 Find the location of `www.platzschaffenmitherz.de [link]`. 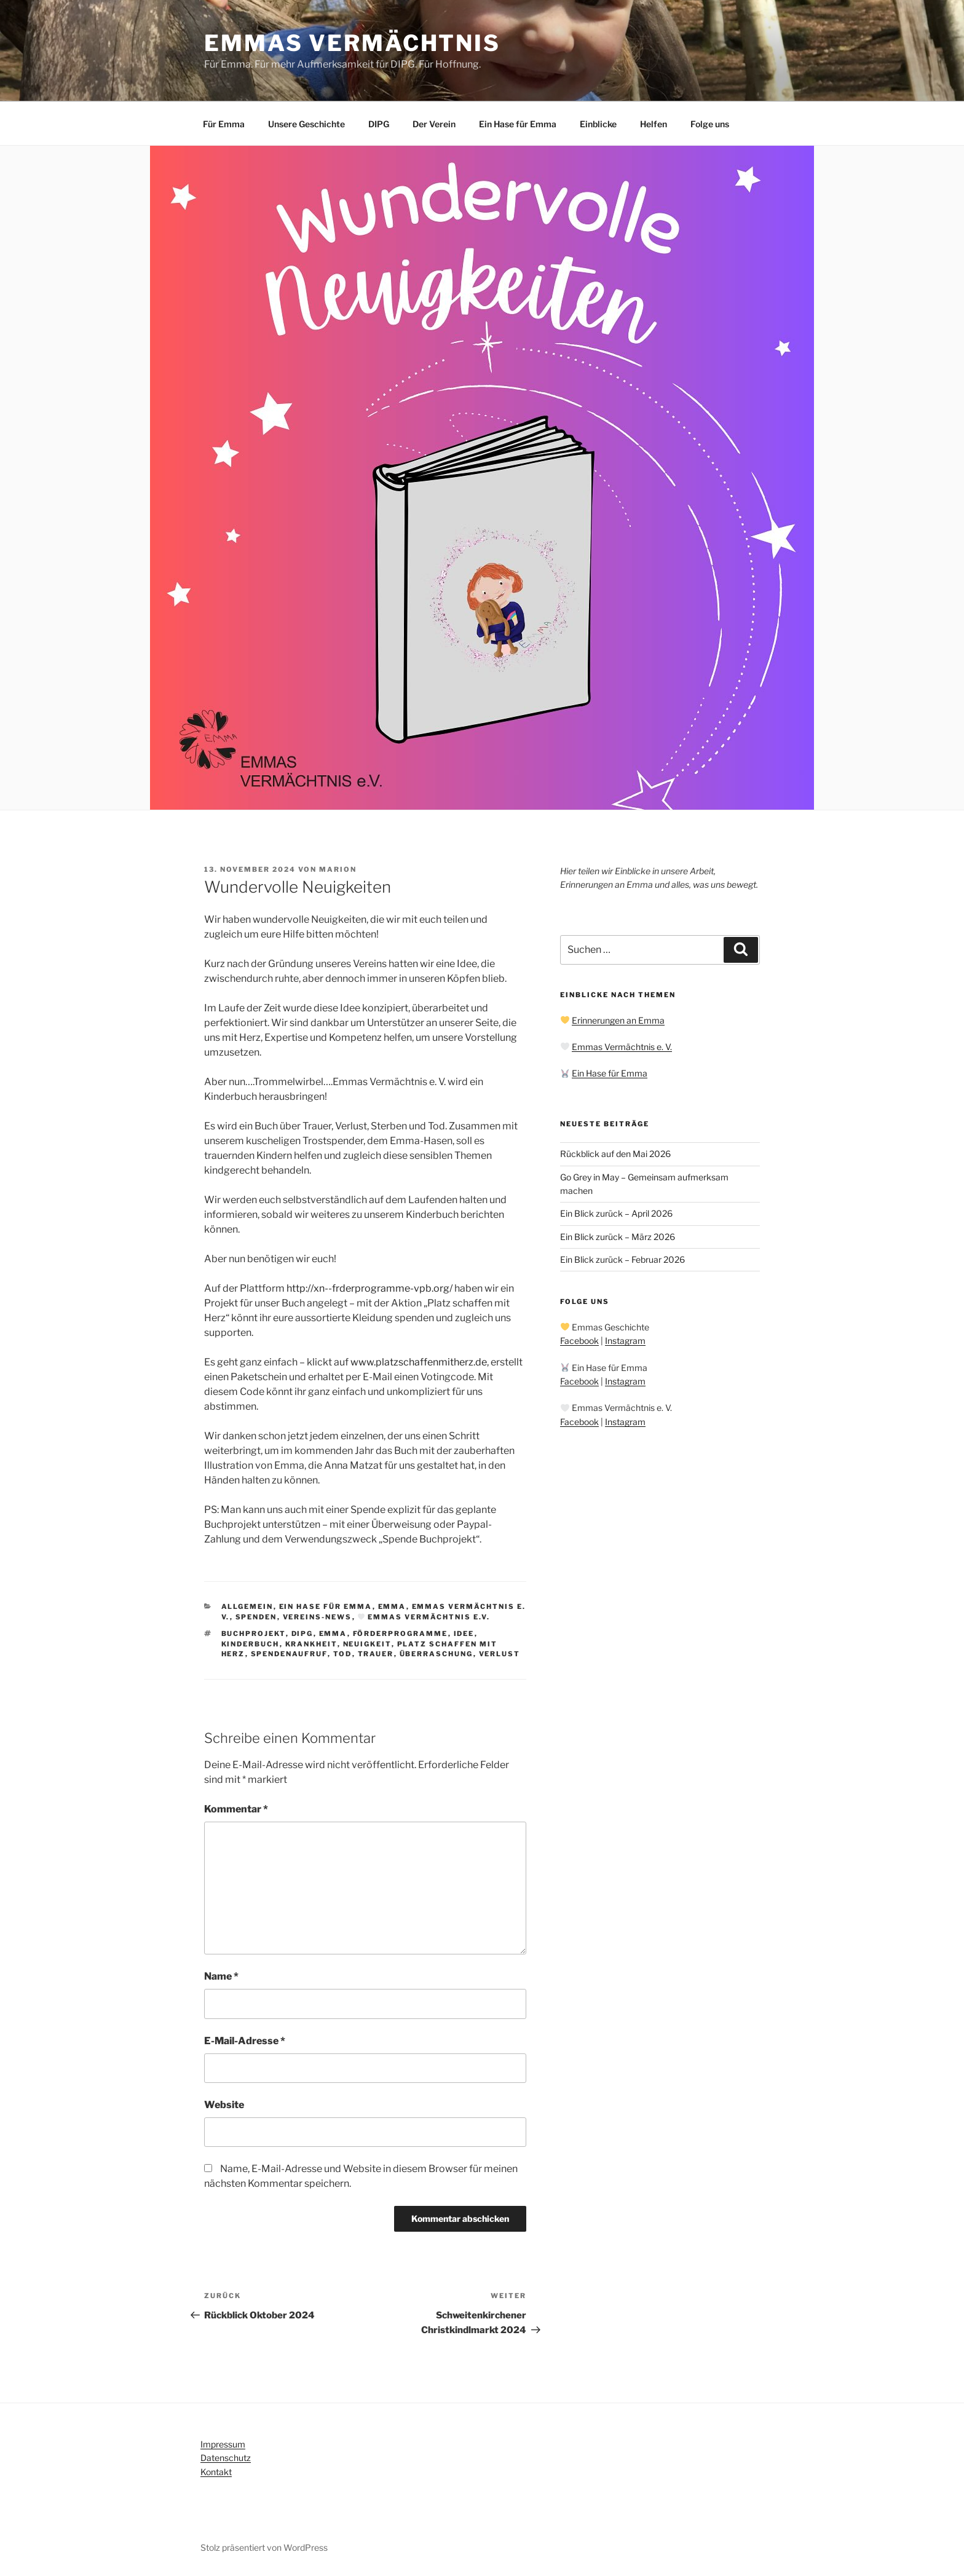

www.platzschaffenmitherz.de [link] is located at coordinates (418, 1362).